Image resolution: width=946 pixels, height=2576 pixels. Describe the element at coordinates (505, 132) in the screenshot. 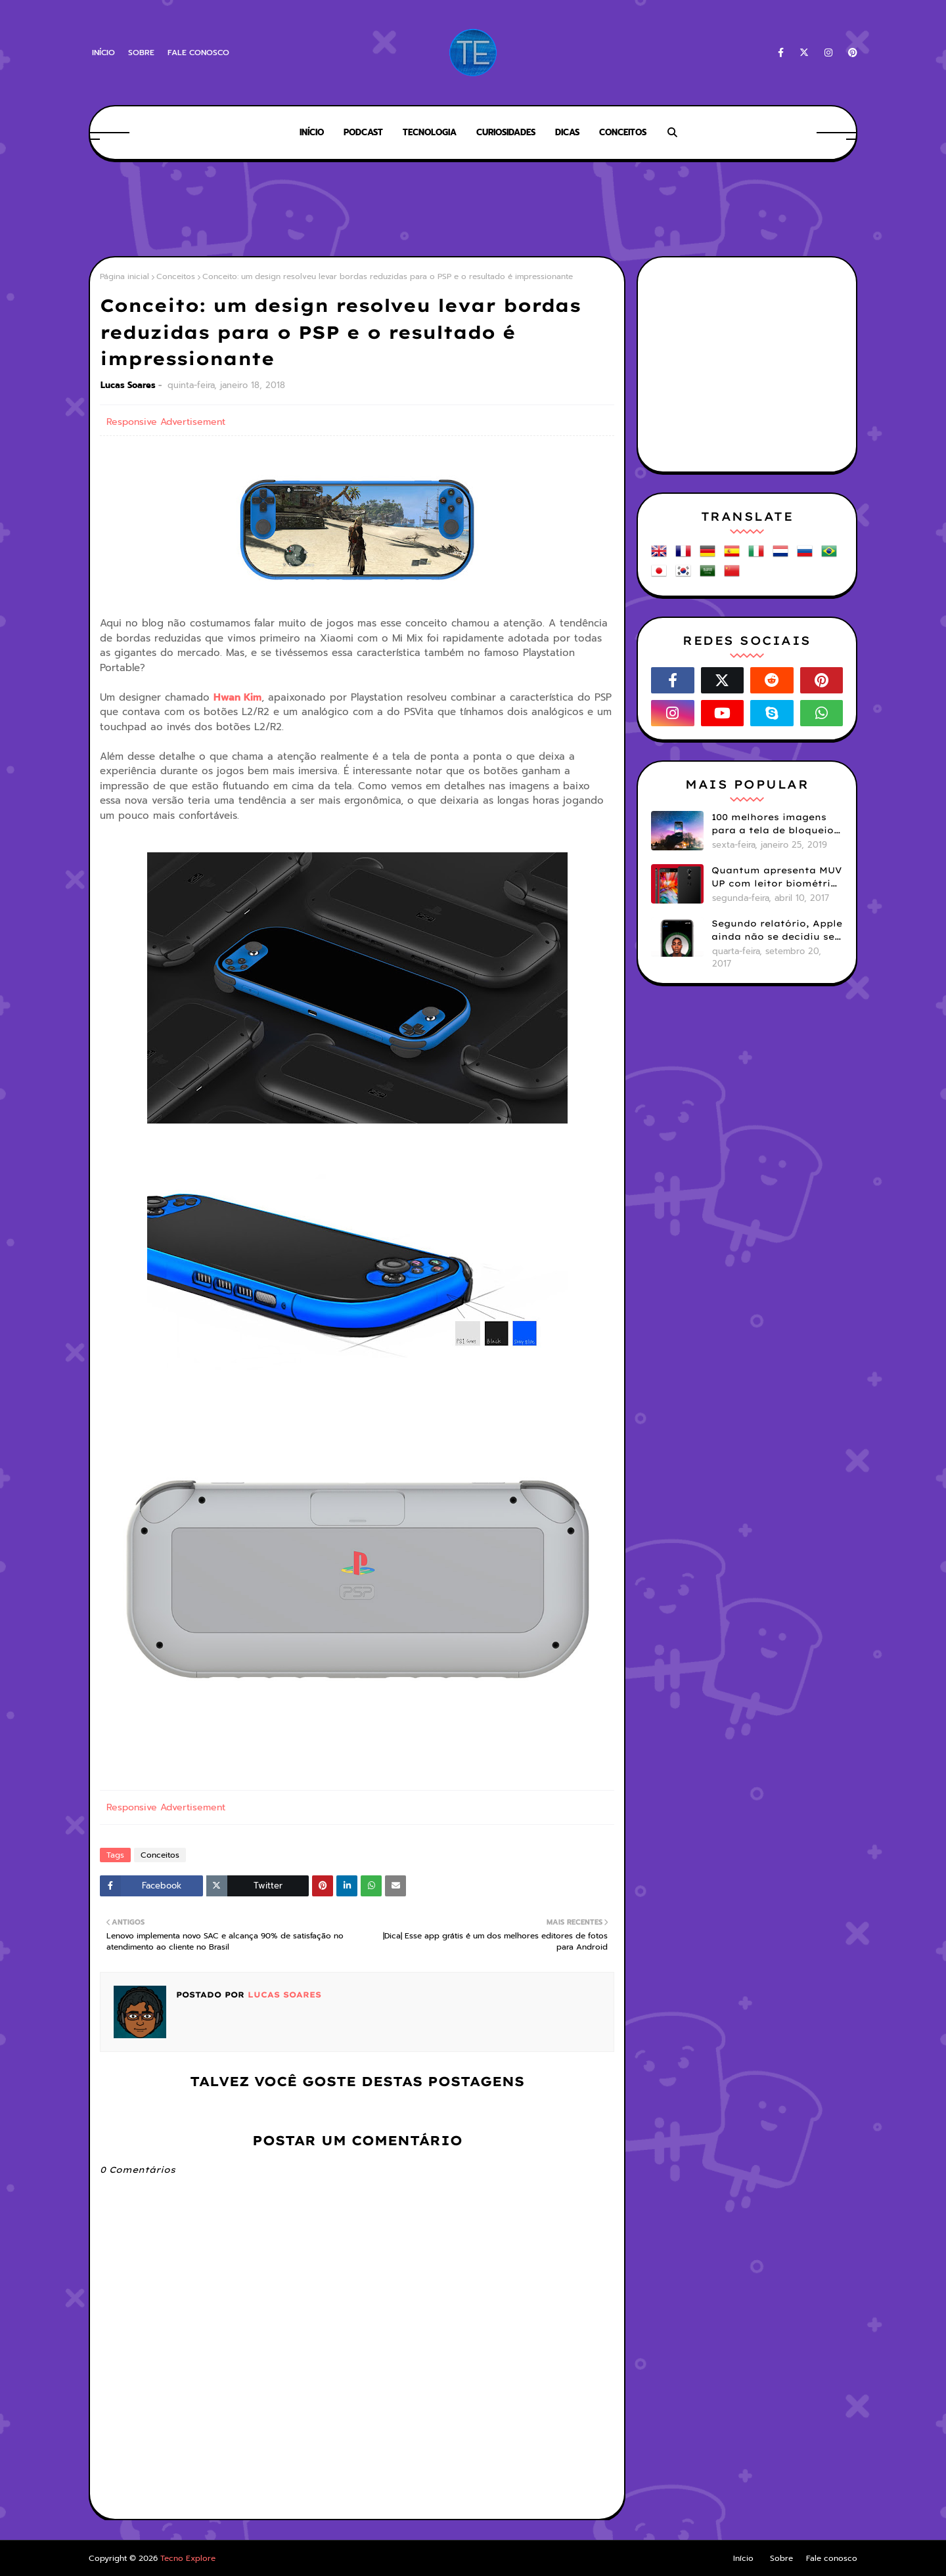

I see `Curiosidades [menuitem]` at that location.